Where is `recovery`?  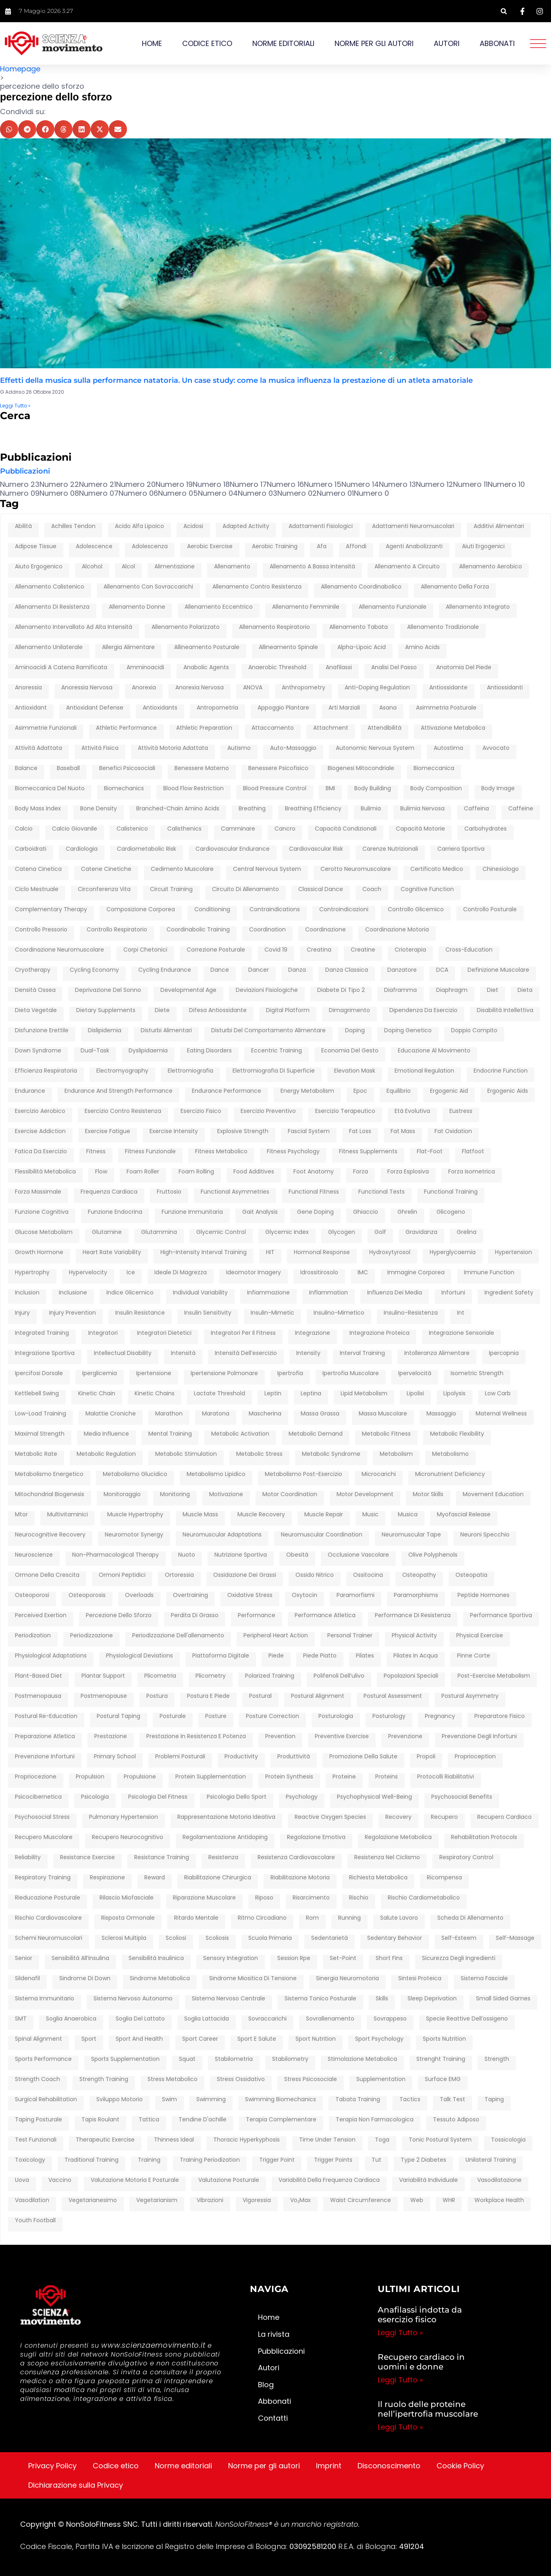
recovery is located at coordinates (398, 1817).